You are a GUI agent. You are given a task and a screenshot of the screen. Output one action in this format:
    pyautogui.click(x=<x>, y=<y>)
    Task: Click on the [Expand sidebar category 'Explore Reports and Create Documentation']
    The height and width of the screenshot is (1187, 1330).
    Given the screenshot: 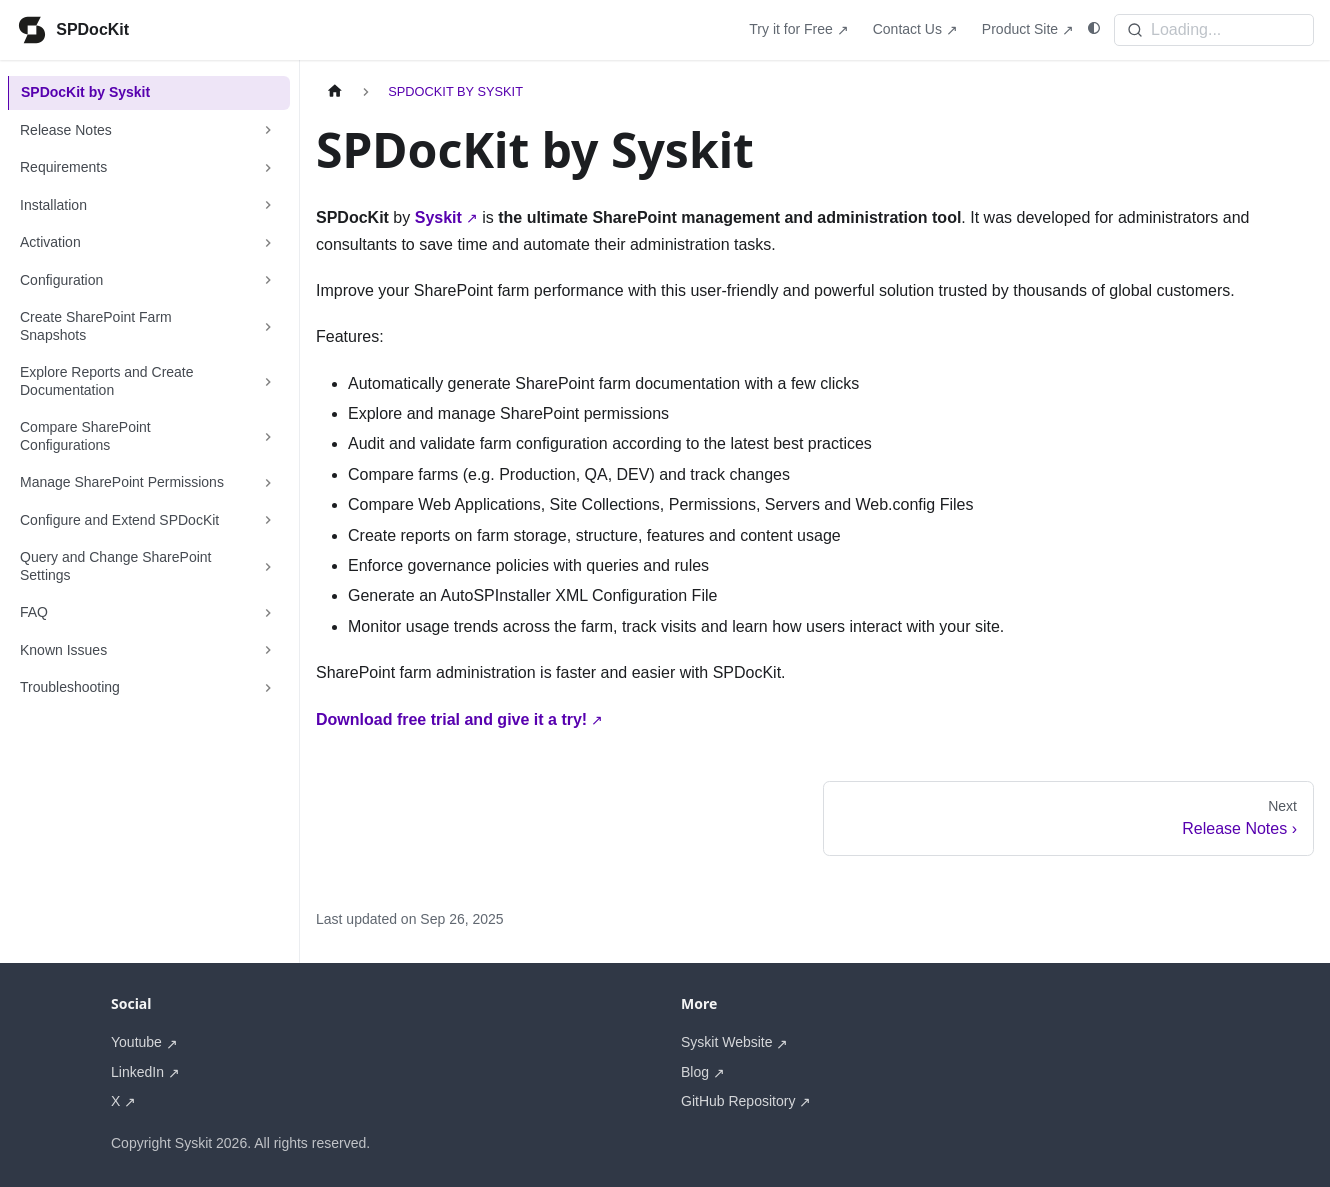 What is the action you would take?
    pyautogui.click(x=268, y=381)
    